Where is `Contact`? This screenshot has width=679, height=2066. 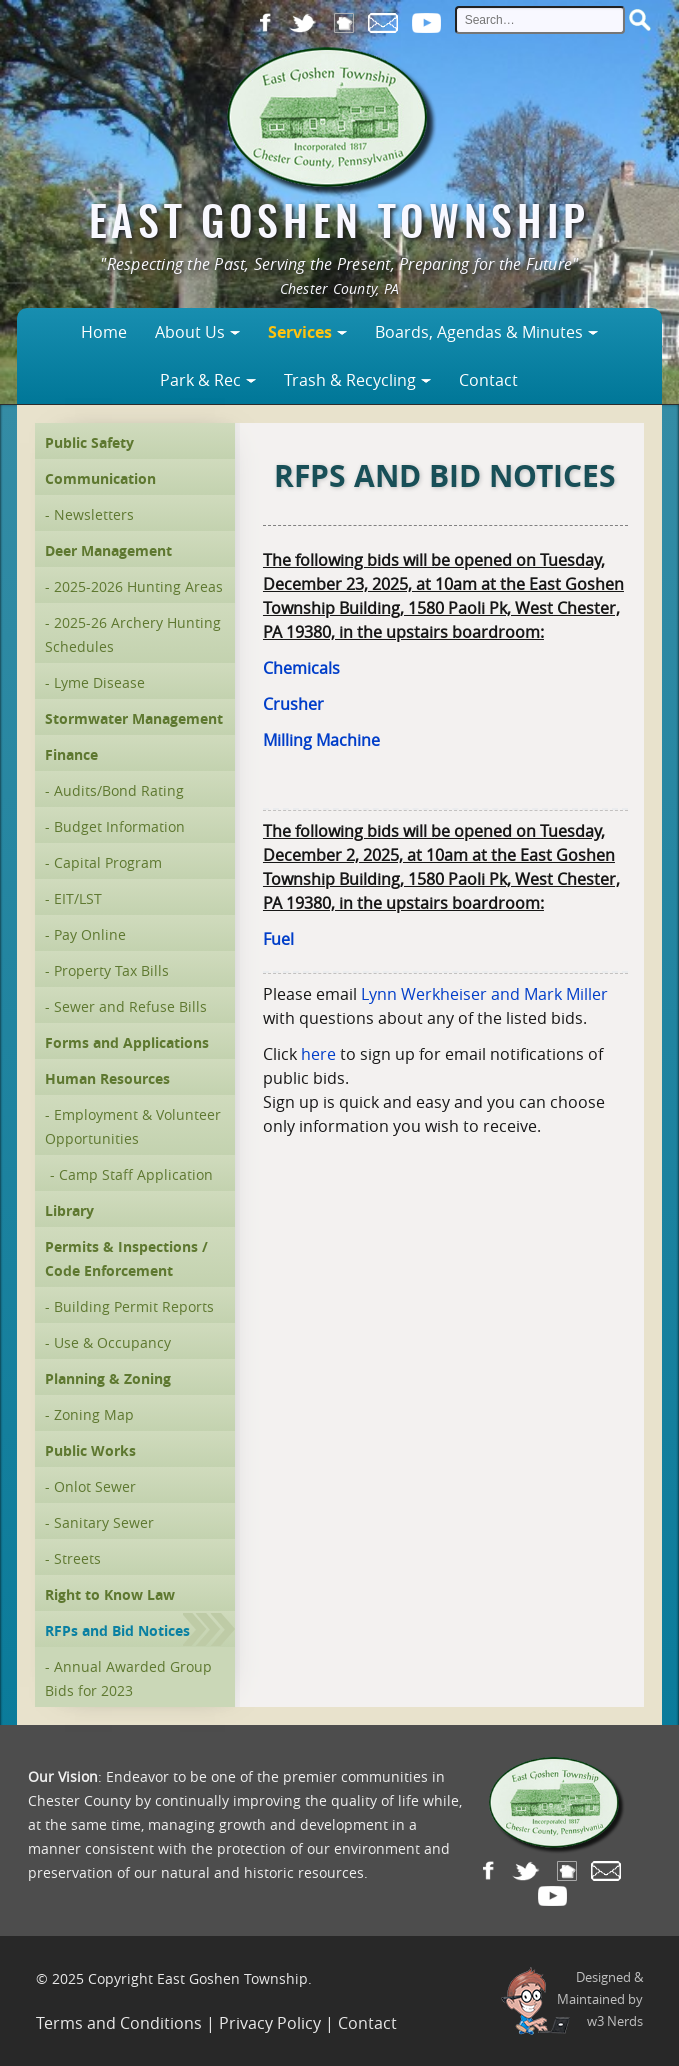
Contact is located at coordinates (488, 380).